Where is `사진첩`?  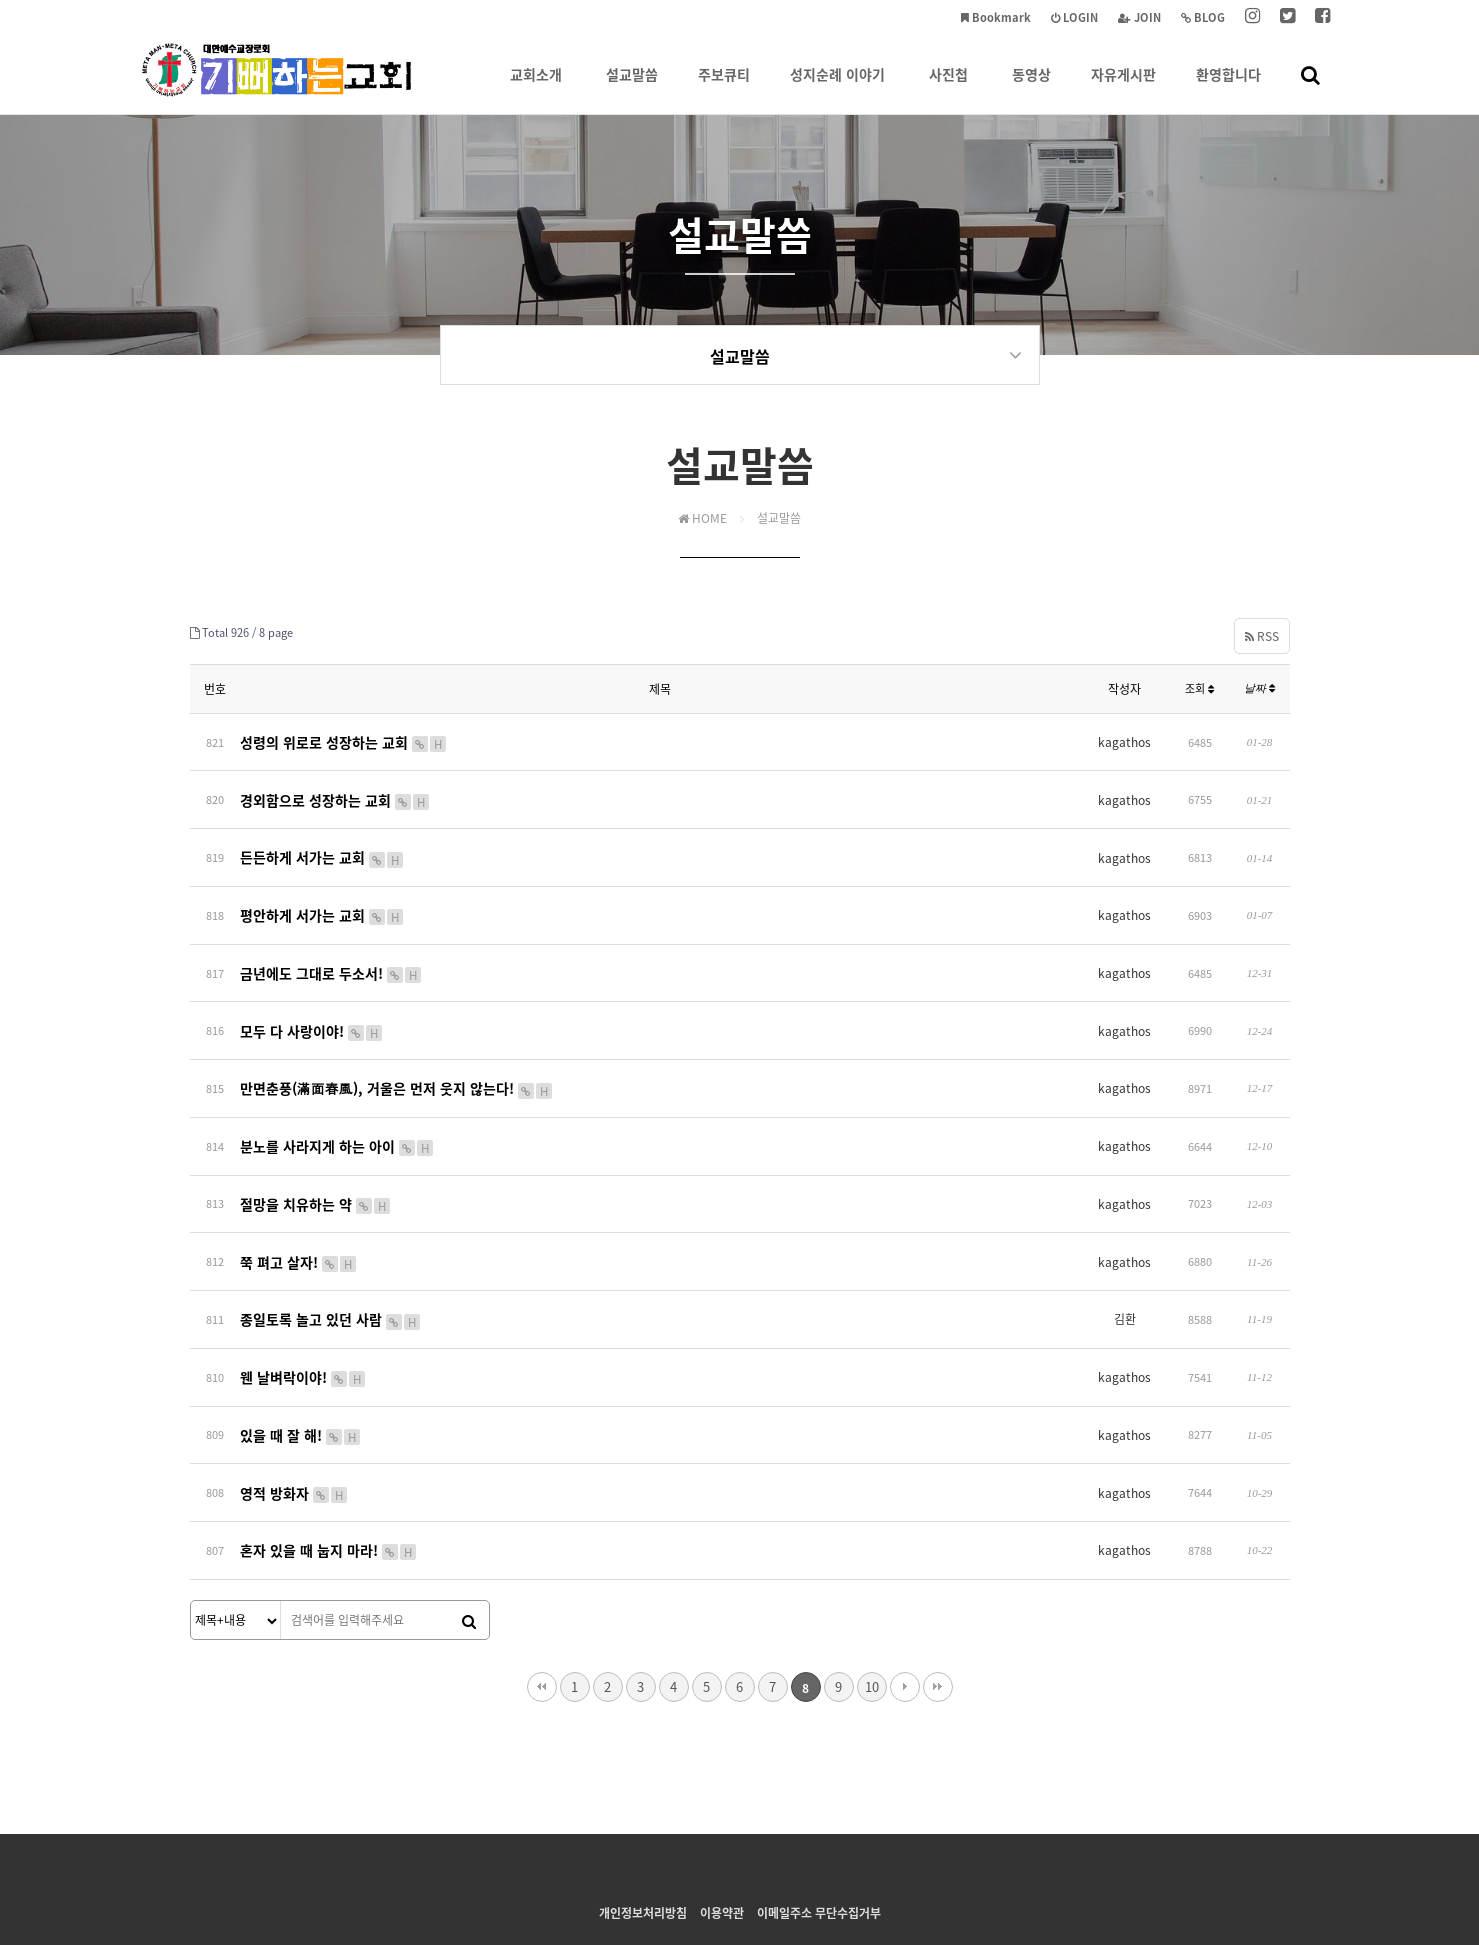
사진첩 is located at coordinates (948, 89).